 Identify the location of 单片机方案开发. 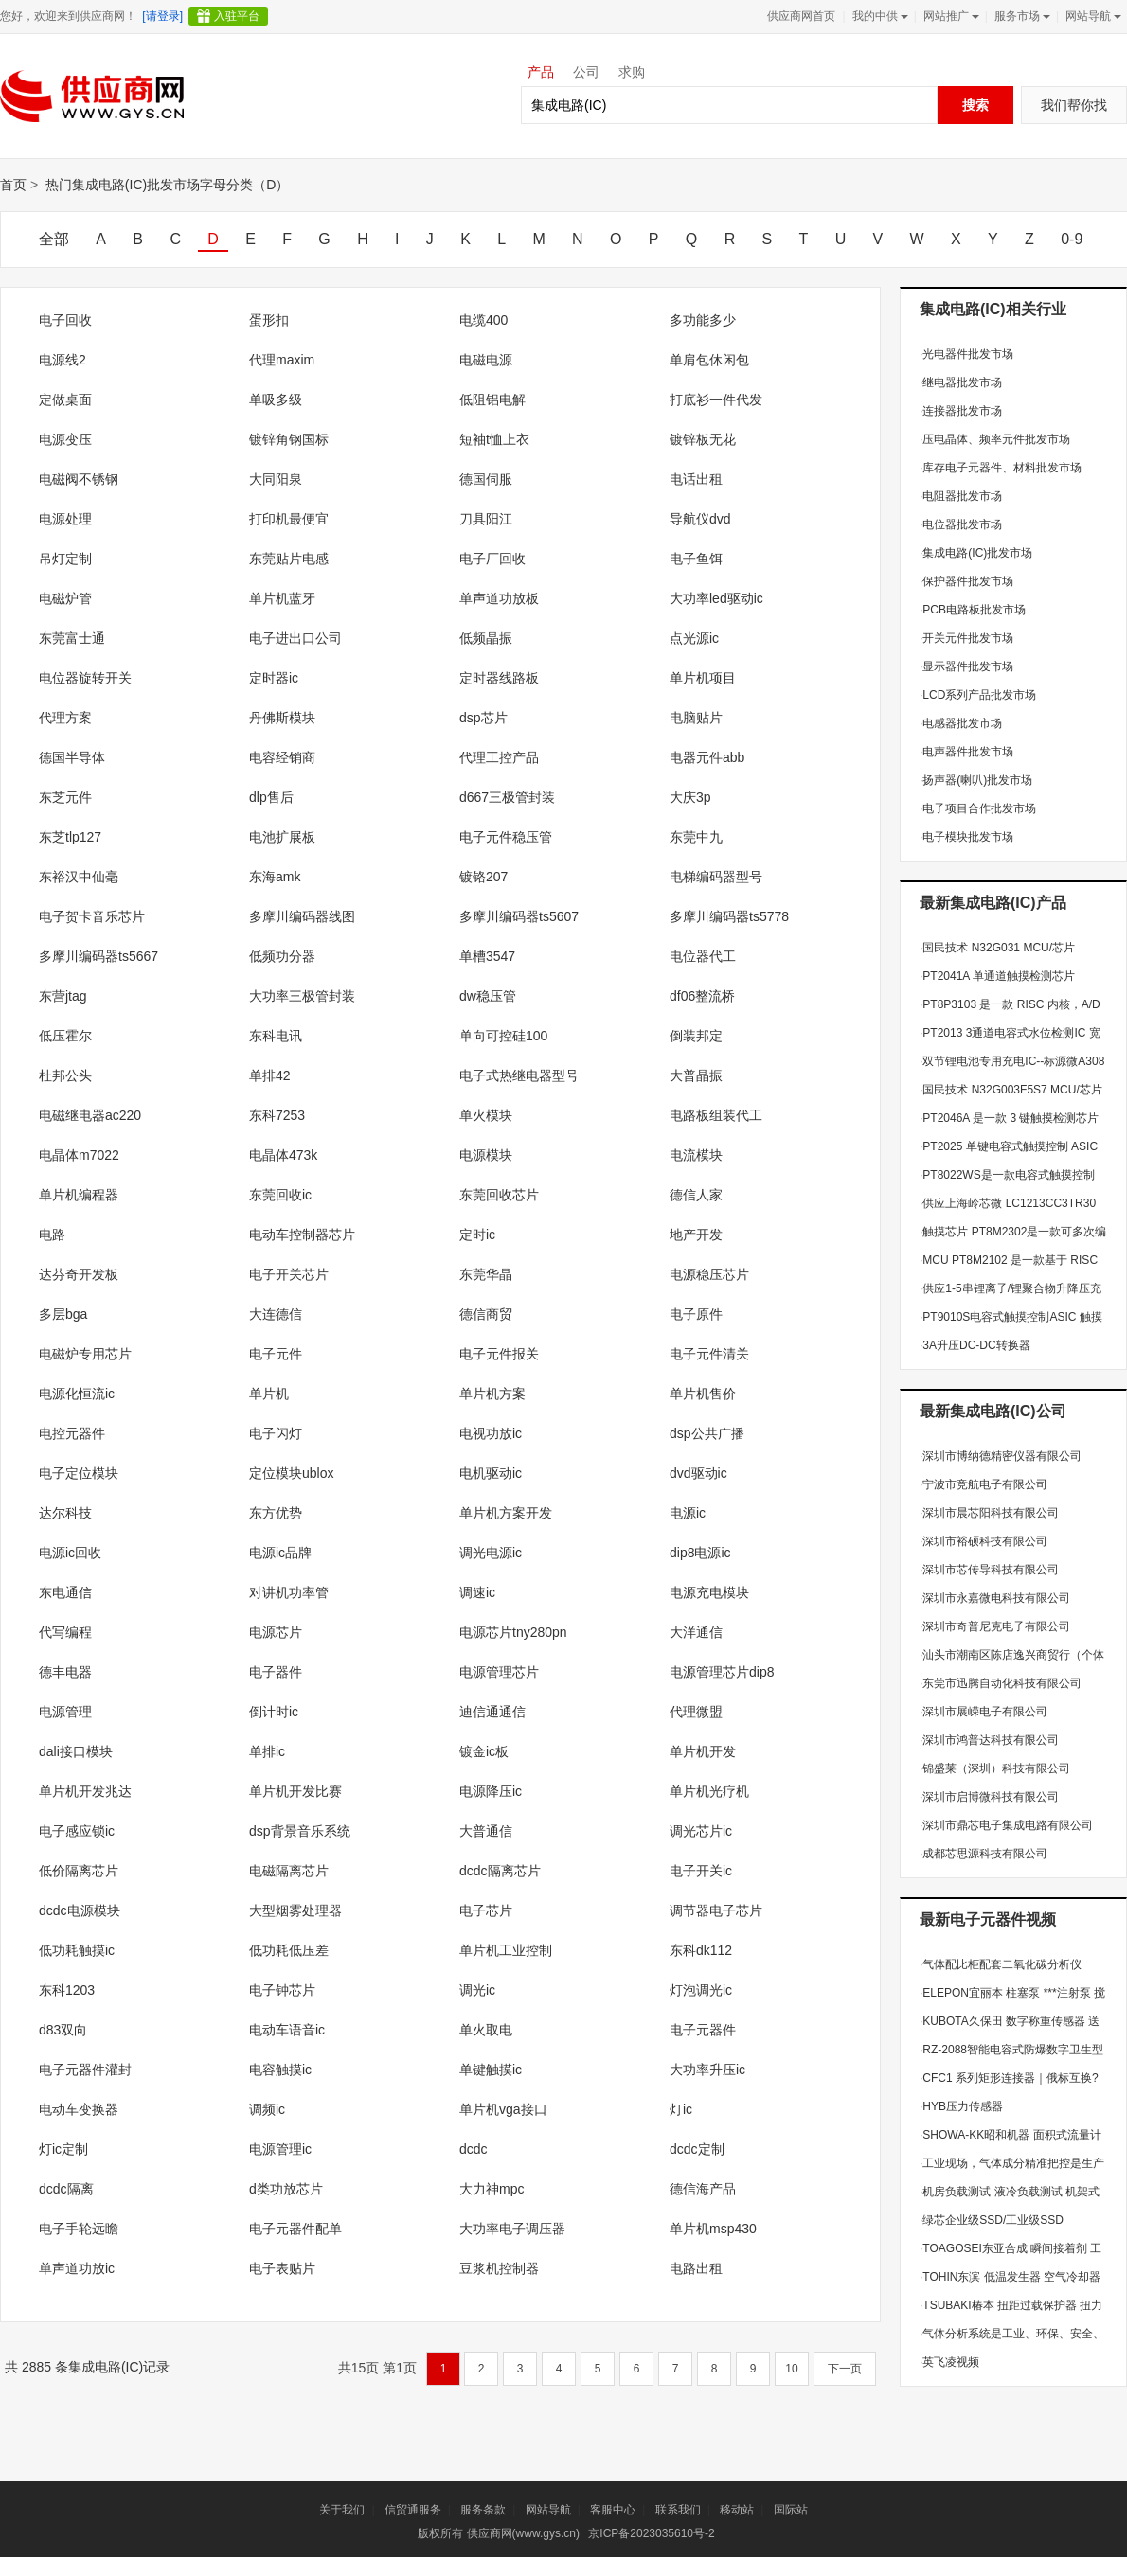
(505, 1512).